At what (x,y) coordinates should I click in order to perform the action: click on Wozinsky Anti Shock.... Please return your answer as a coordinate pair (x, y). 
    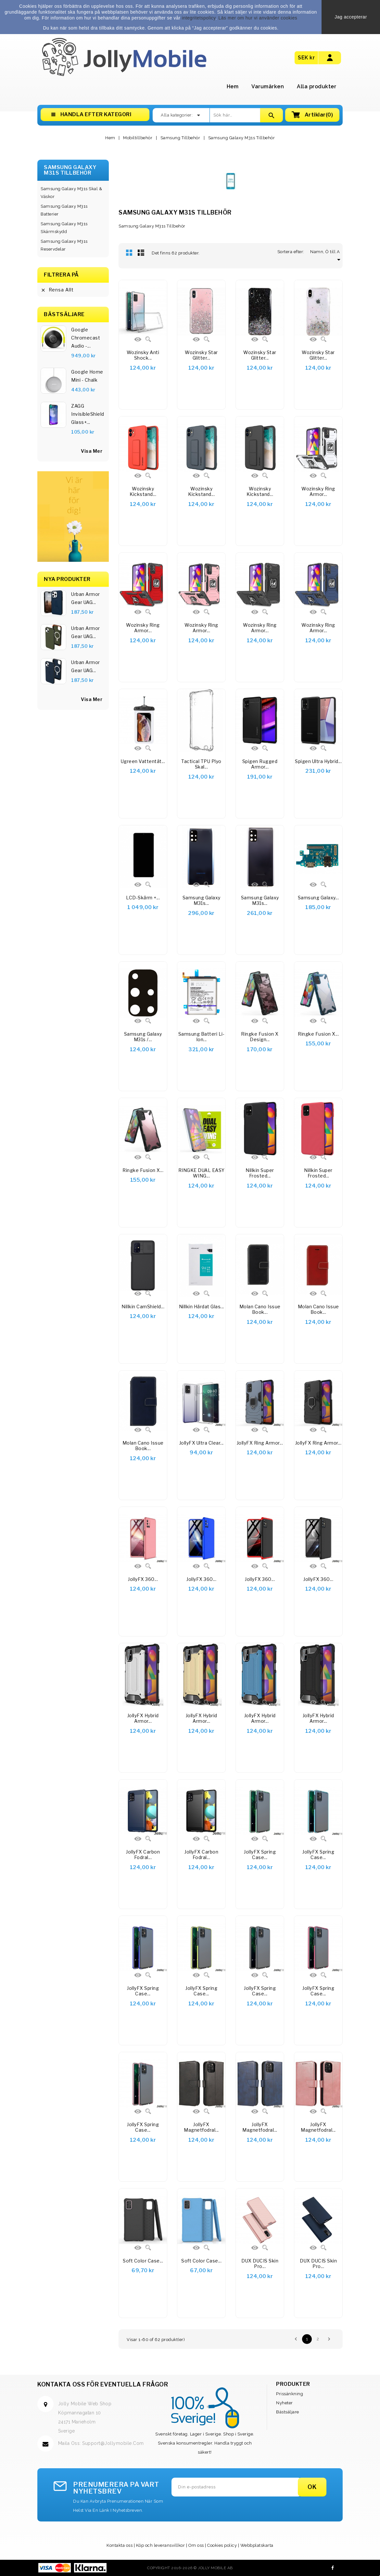
    Looking at the image, I should click on (143, 355).